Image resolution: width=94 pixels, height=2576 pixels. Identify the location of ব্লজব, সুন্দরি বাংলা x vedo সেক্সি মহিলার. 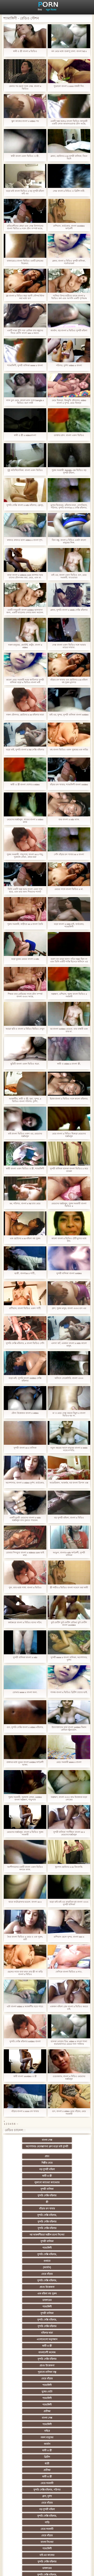
(68, 610).